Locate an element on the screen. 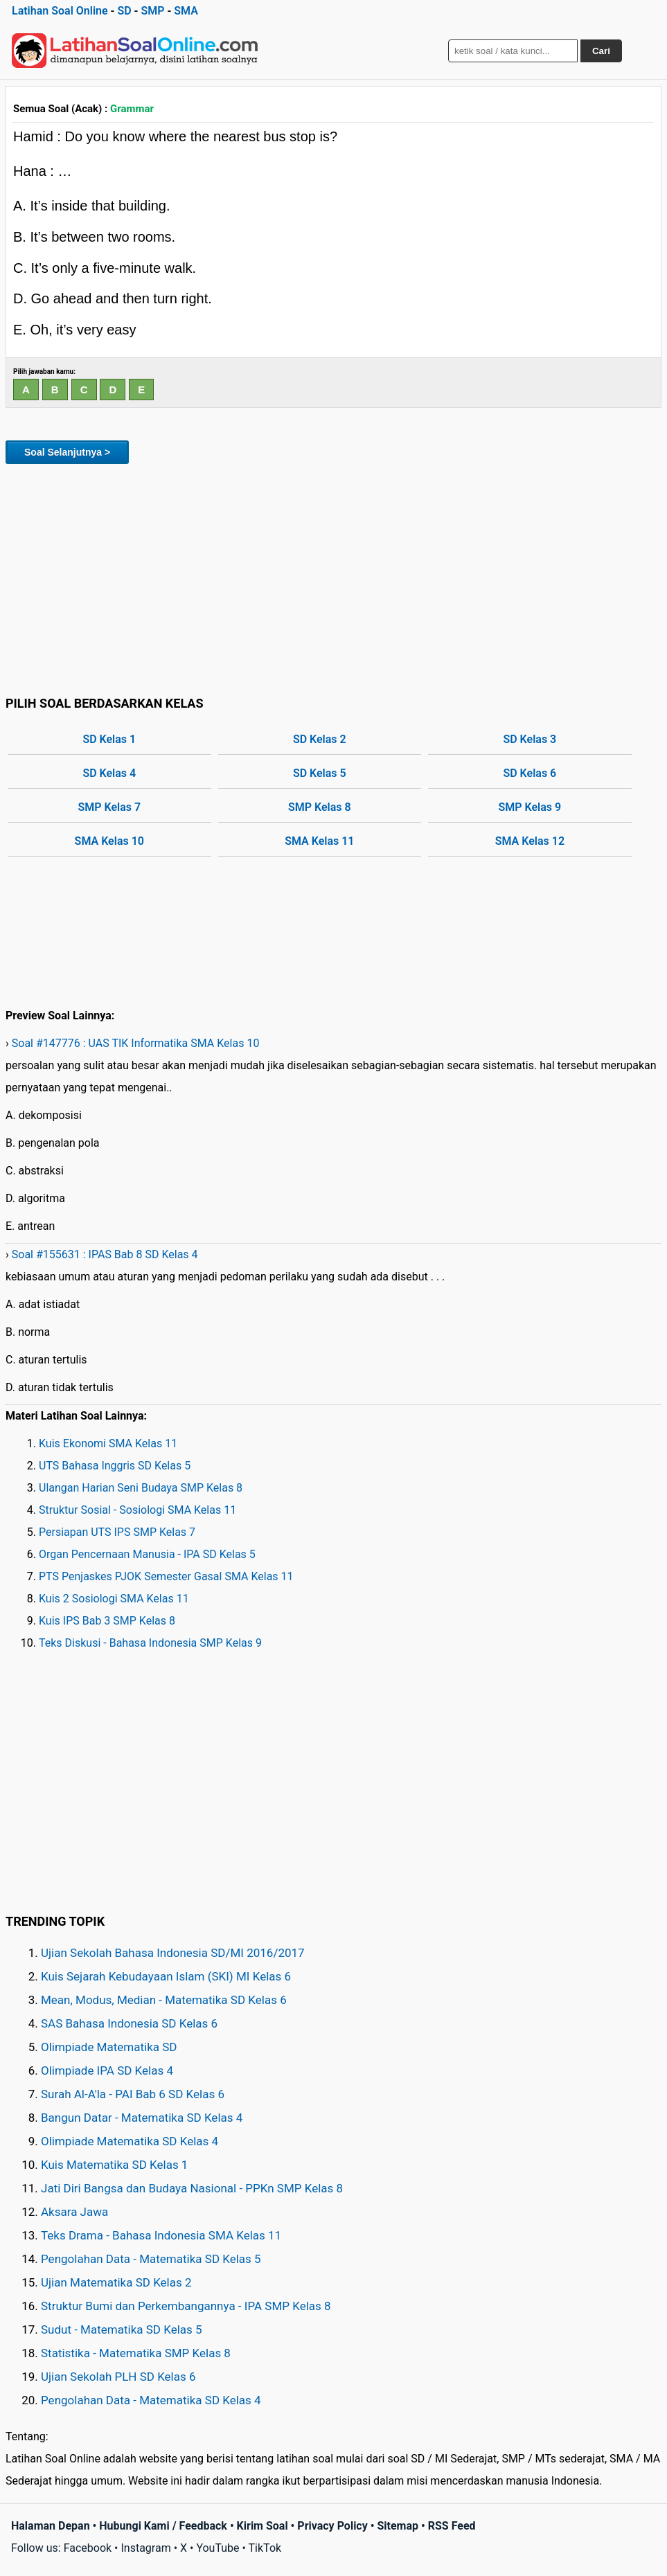 Image resolution: width=667 pixels, height=2576 pixels. Sudut - Matematika SD Kelas 5 is located at coordinates (121, 2329).